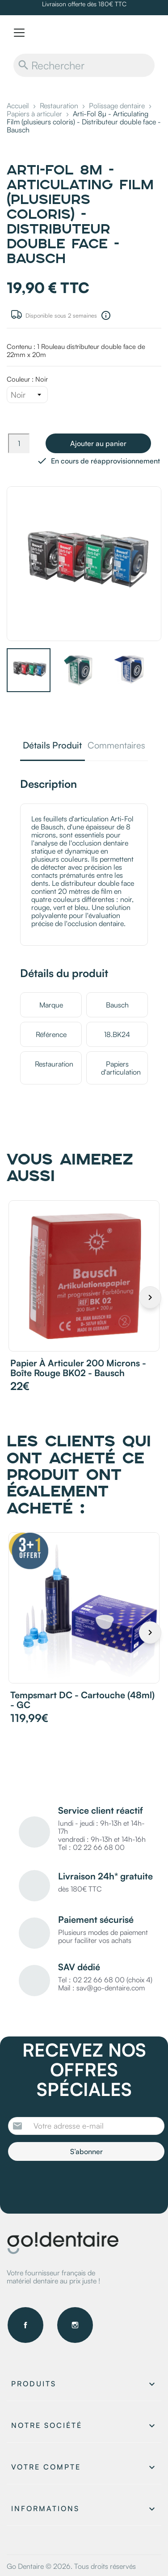 Image resolution: width=168 pixels, height=2576 pixels. I want to click on Commentaires, so click(116, 746).